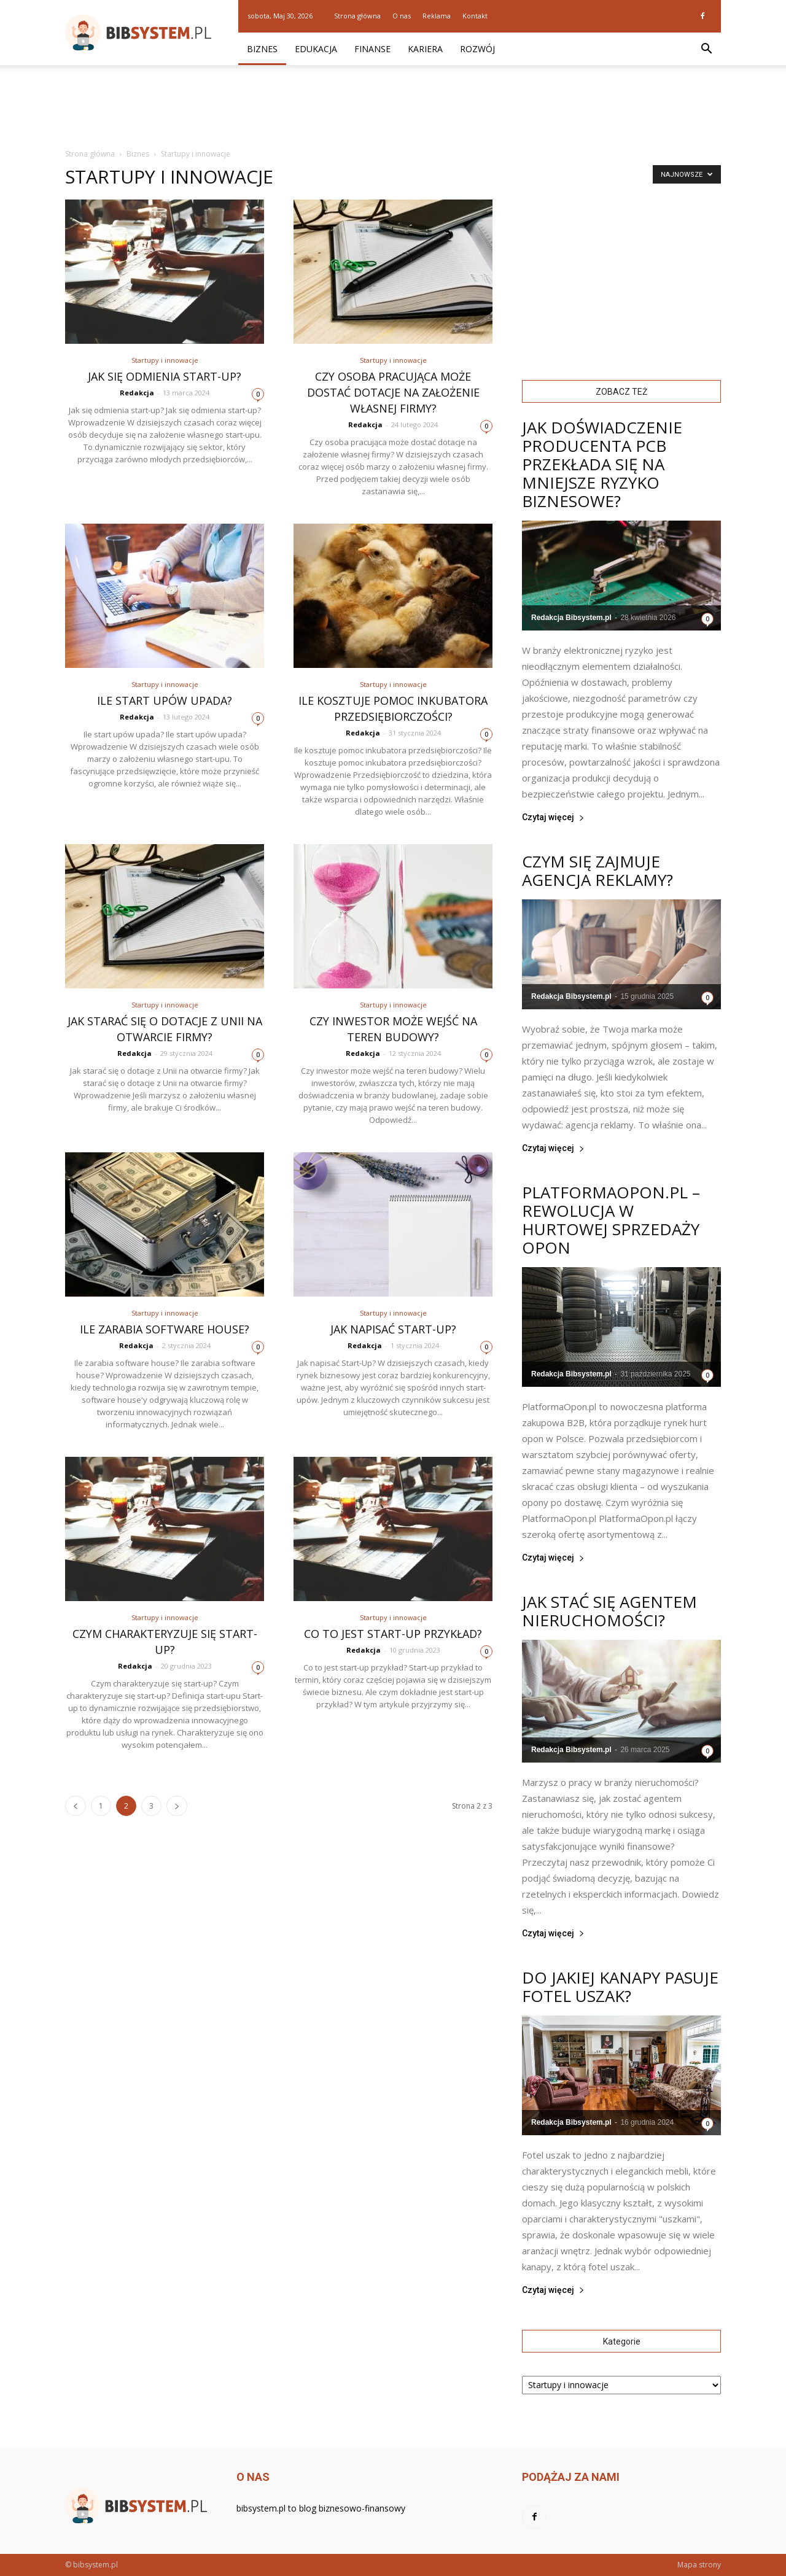  What do you see at coordinates (393, 392) in the screenshot?
I see `Czy osoba pracująca może dostać dotacje na założenie własnej firmy?` at bounding box center [393, 392].